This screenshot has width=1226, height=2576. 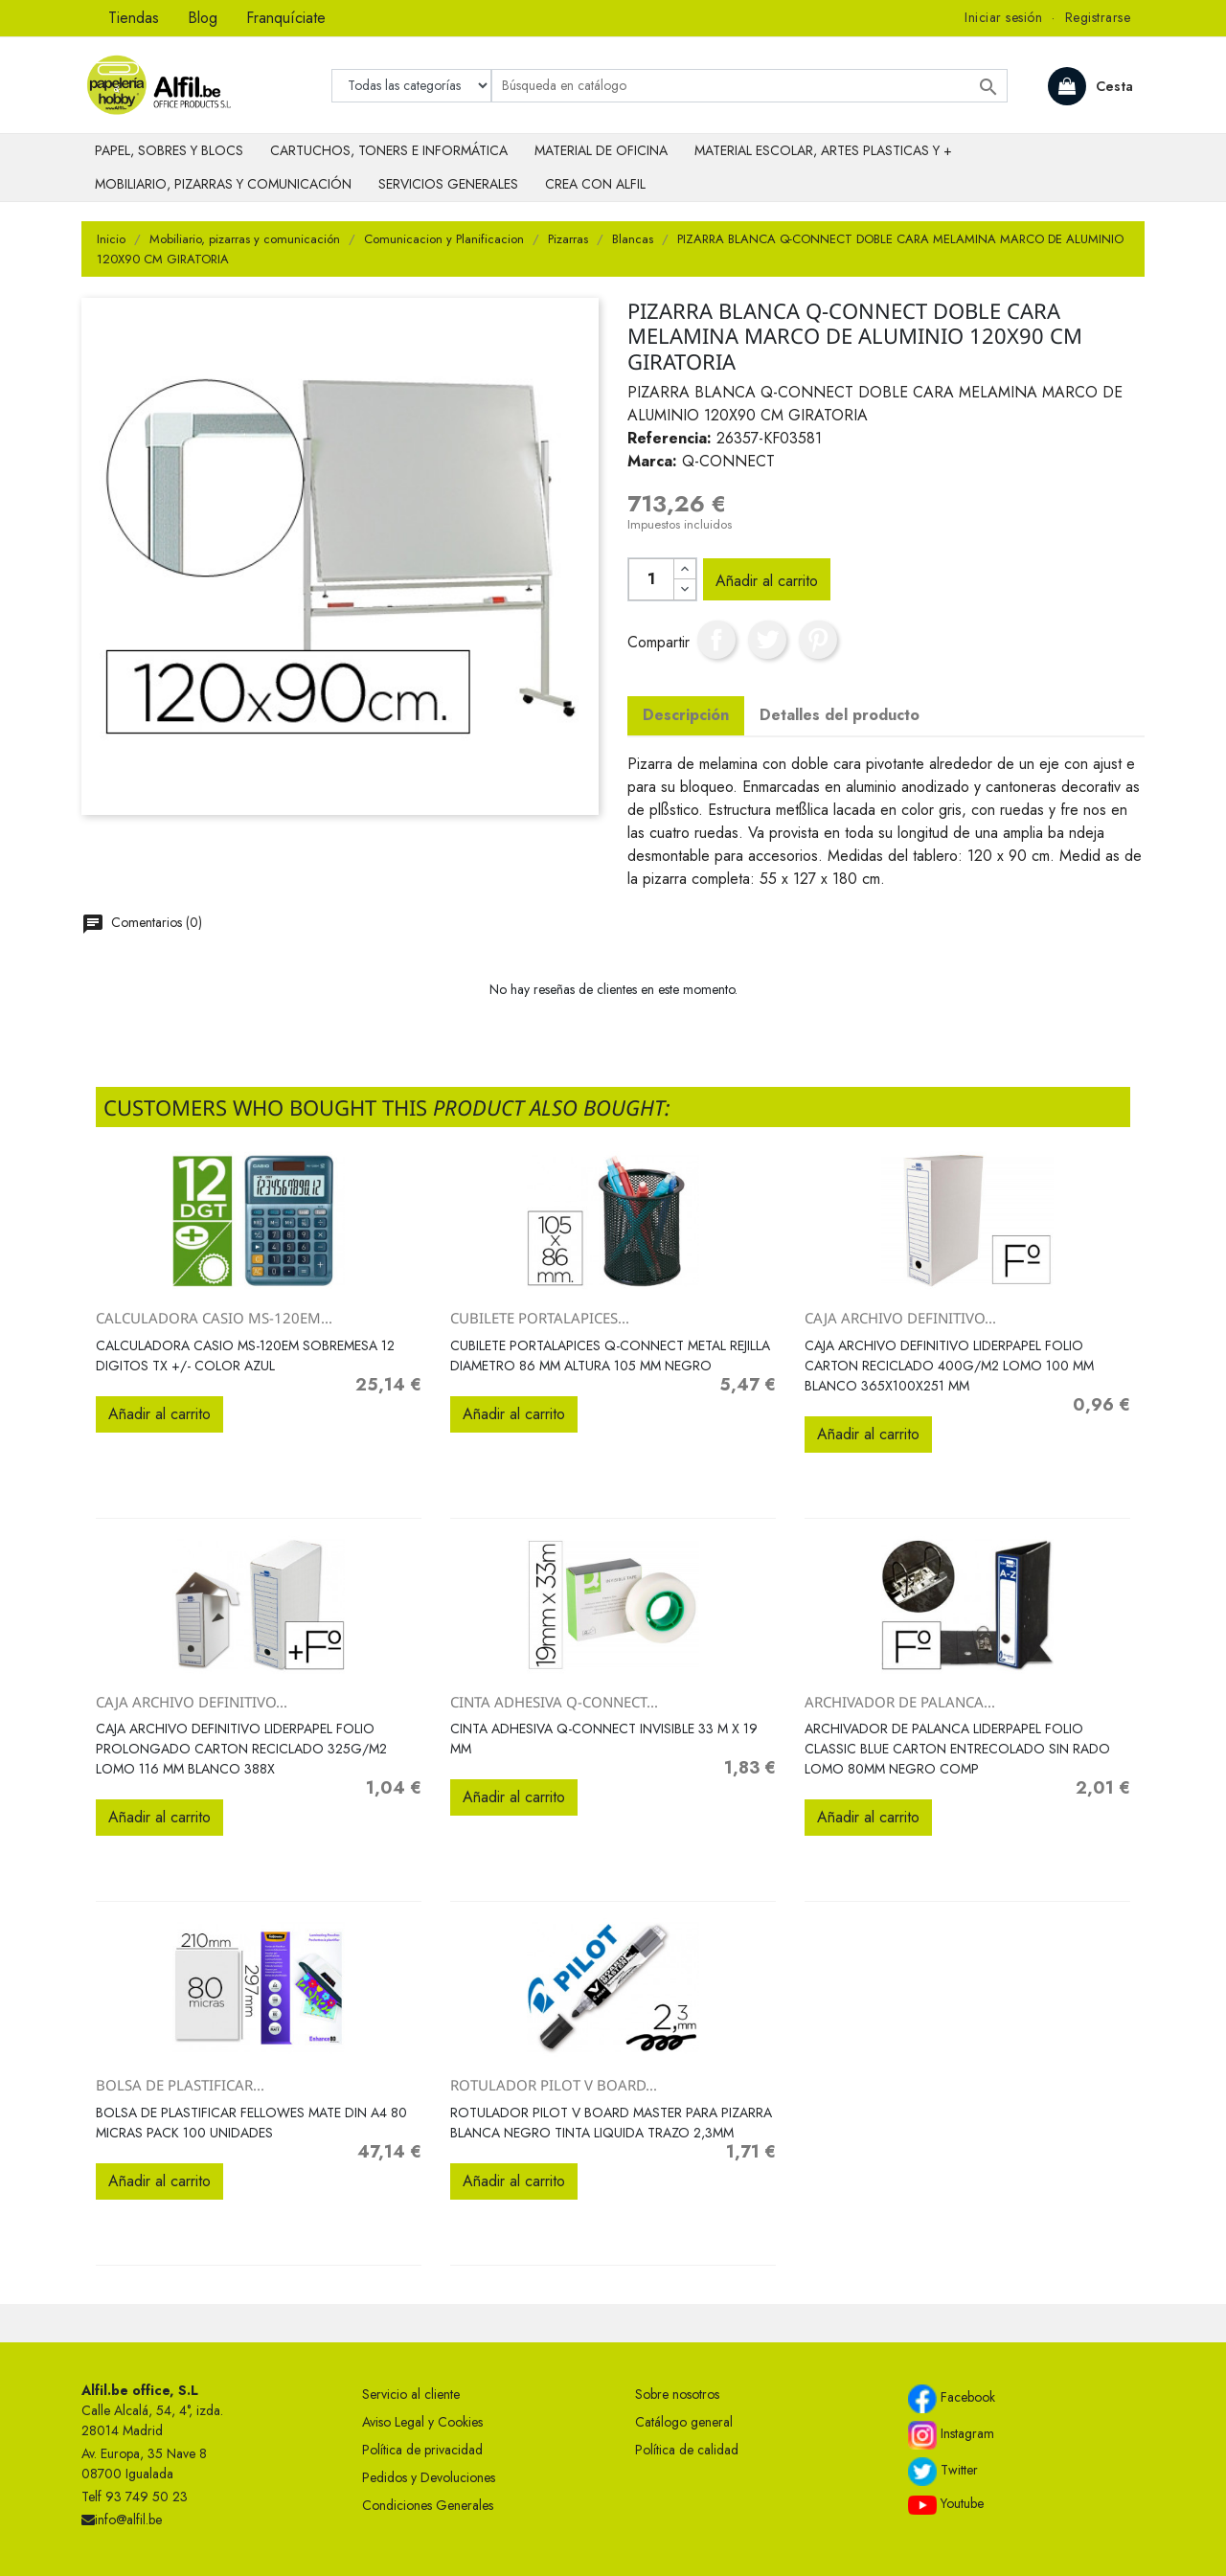 I want to click on Instagram, so click(x=951, y=2435).